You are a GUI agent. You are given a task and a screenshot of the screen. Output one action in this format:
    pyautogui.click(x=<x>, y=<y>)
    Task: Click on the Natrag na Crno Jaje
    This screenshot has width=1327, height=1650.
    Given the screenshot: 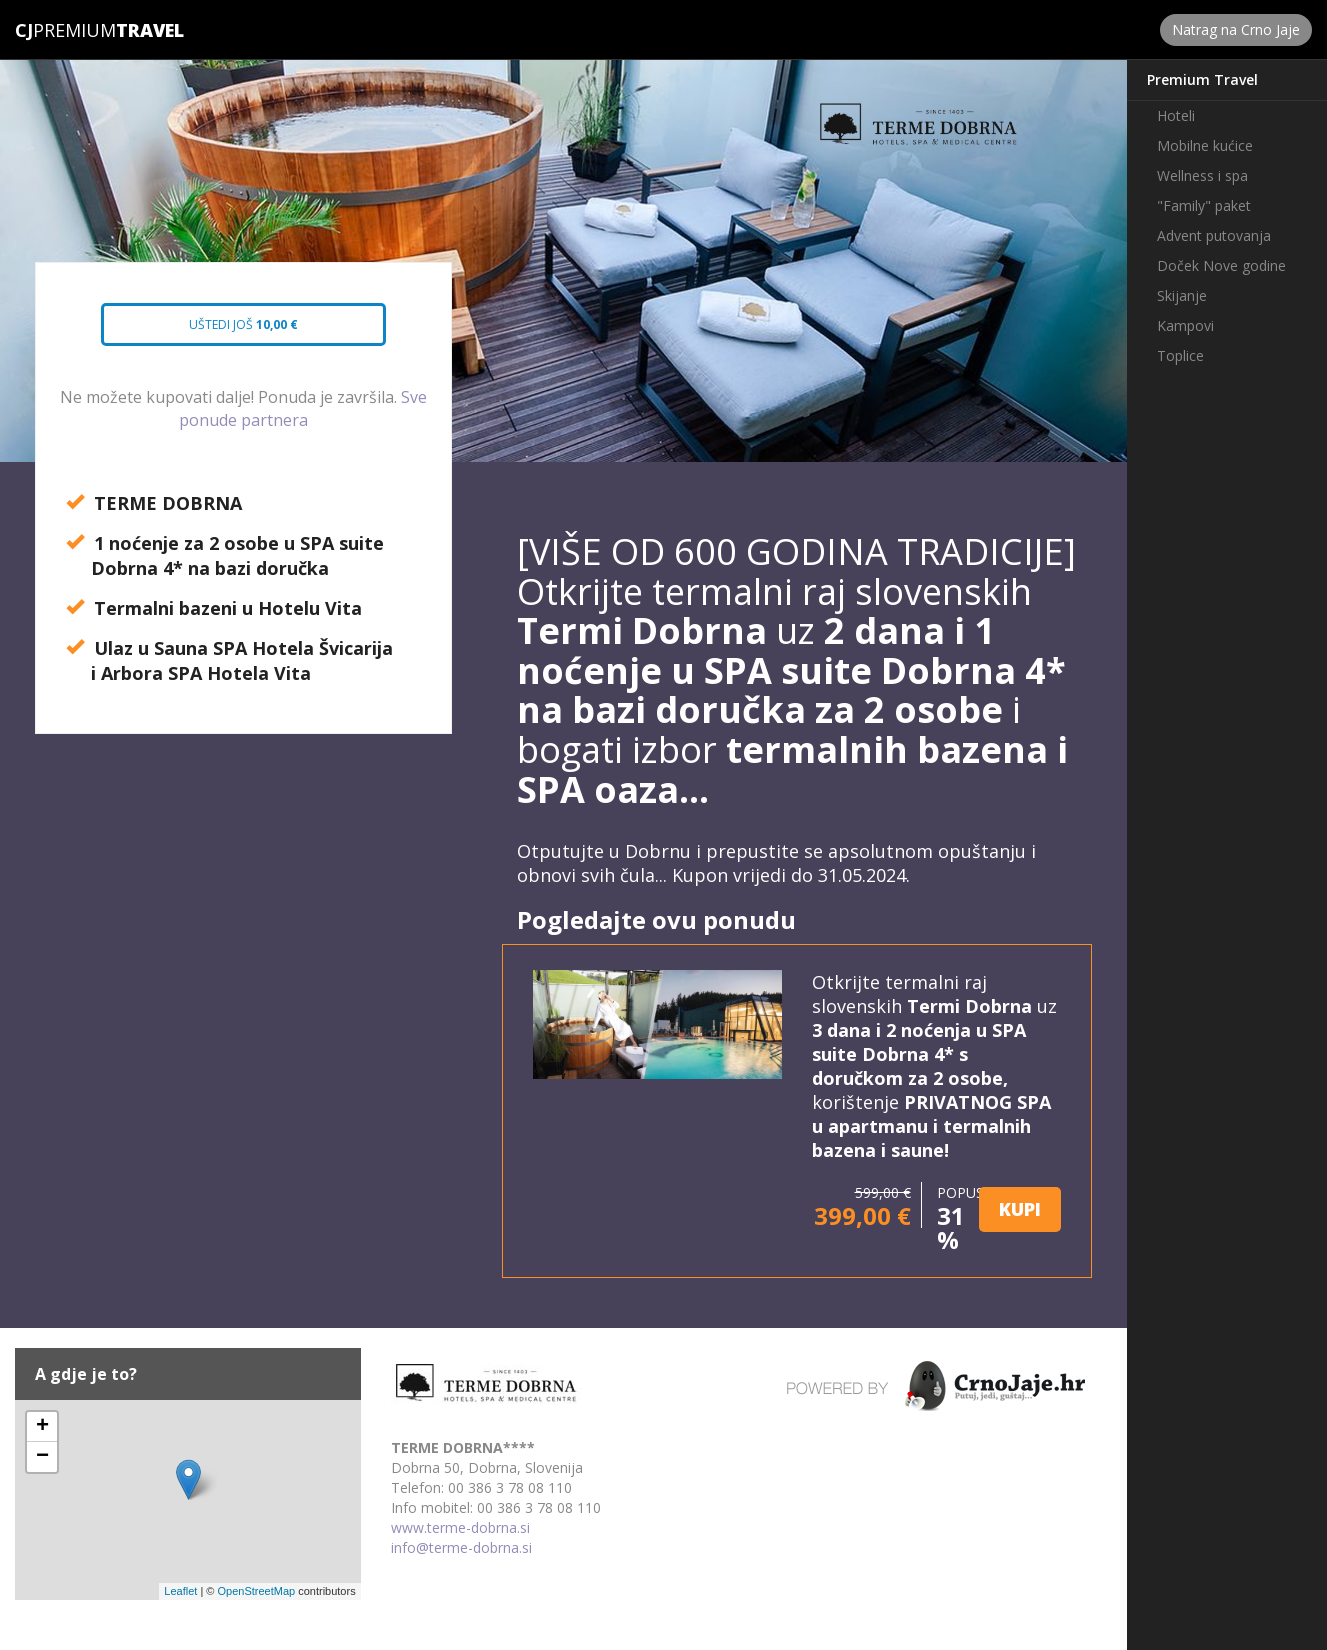 What is the action you would take?
    pyautogui.click(x=1236, y=29)
    